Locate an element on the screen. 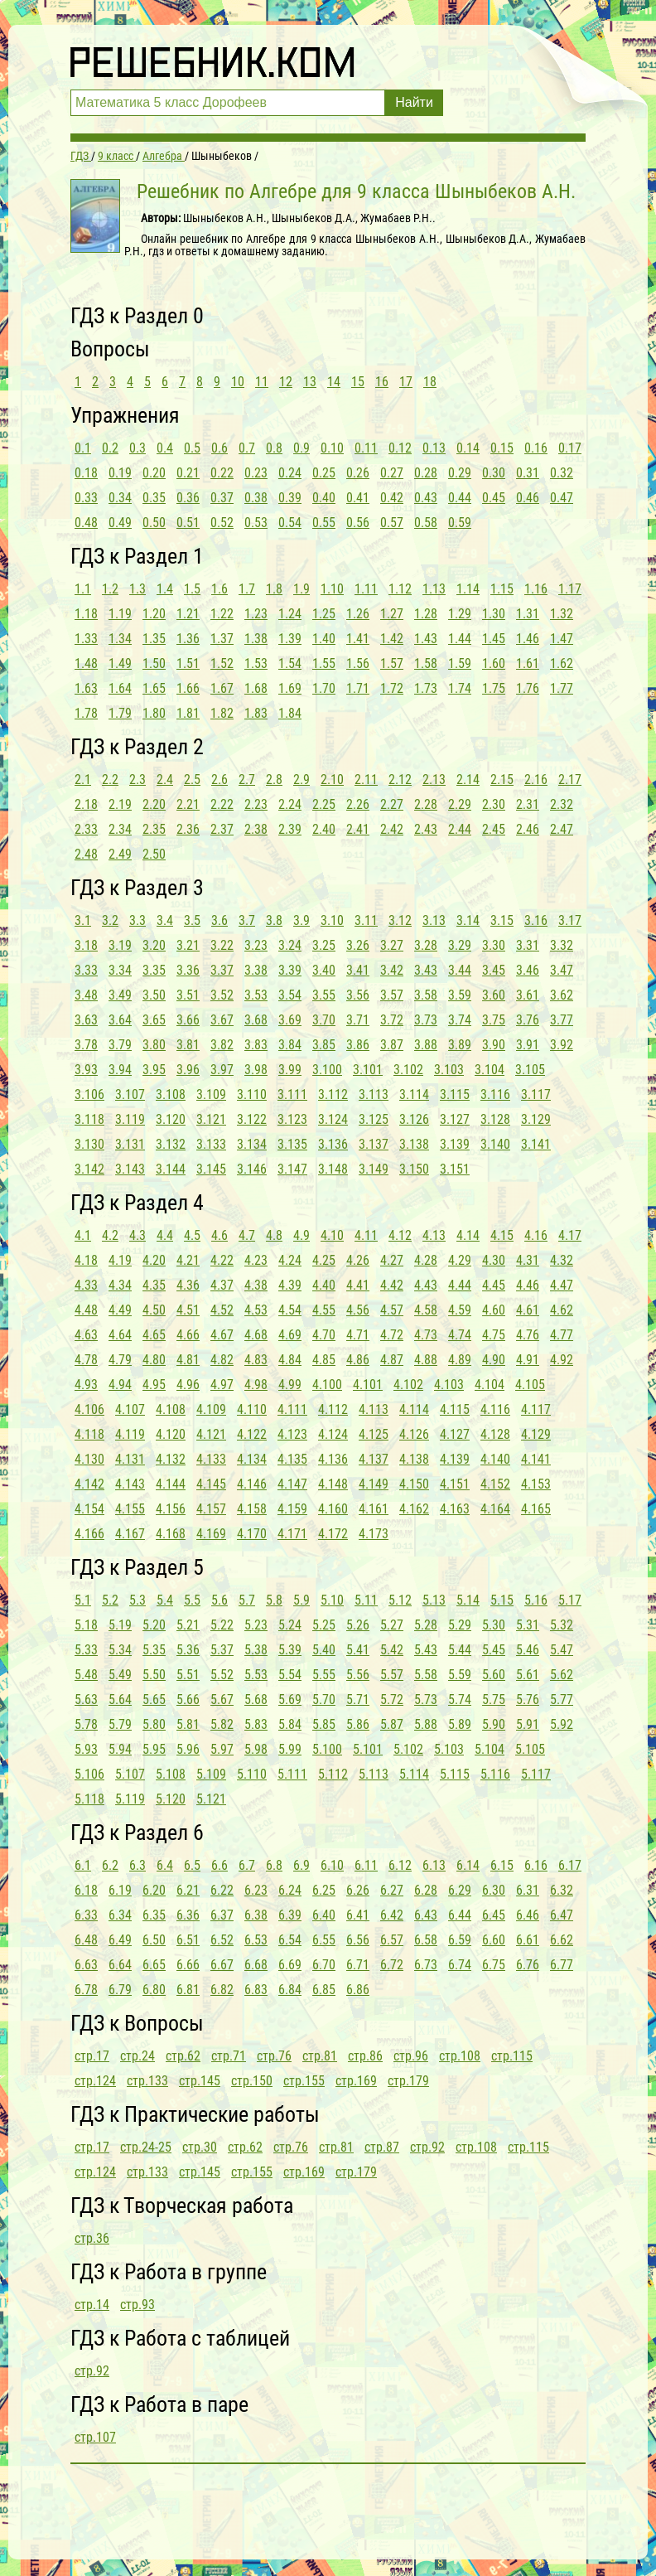 This screenshot has height=2576, width=656. 2.8 is located at coordinates (274, 779).